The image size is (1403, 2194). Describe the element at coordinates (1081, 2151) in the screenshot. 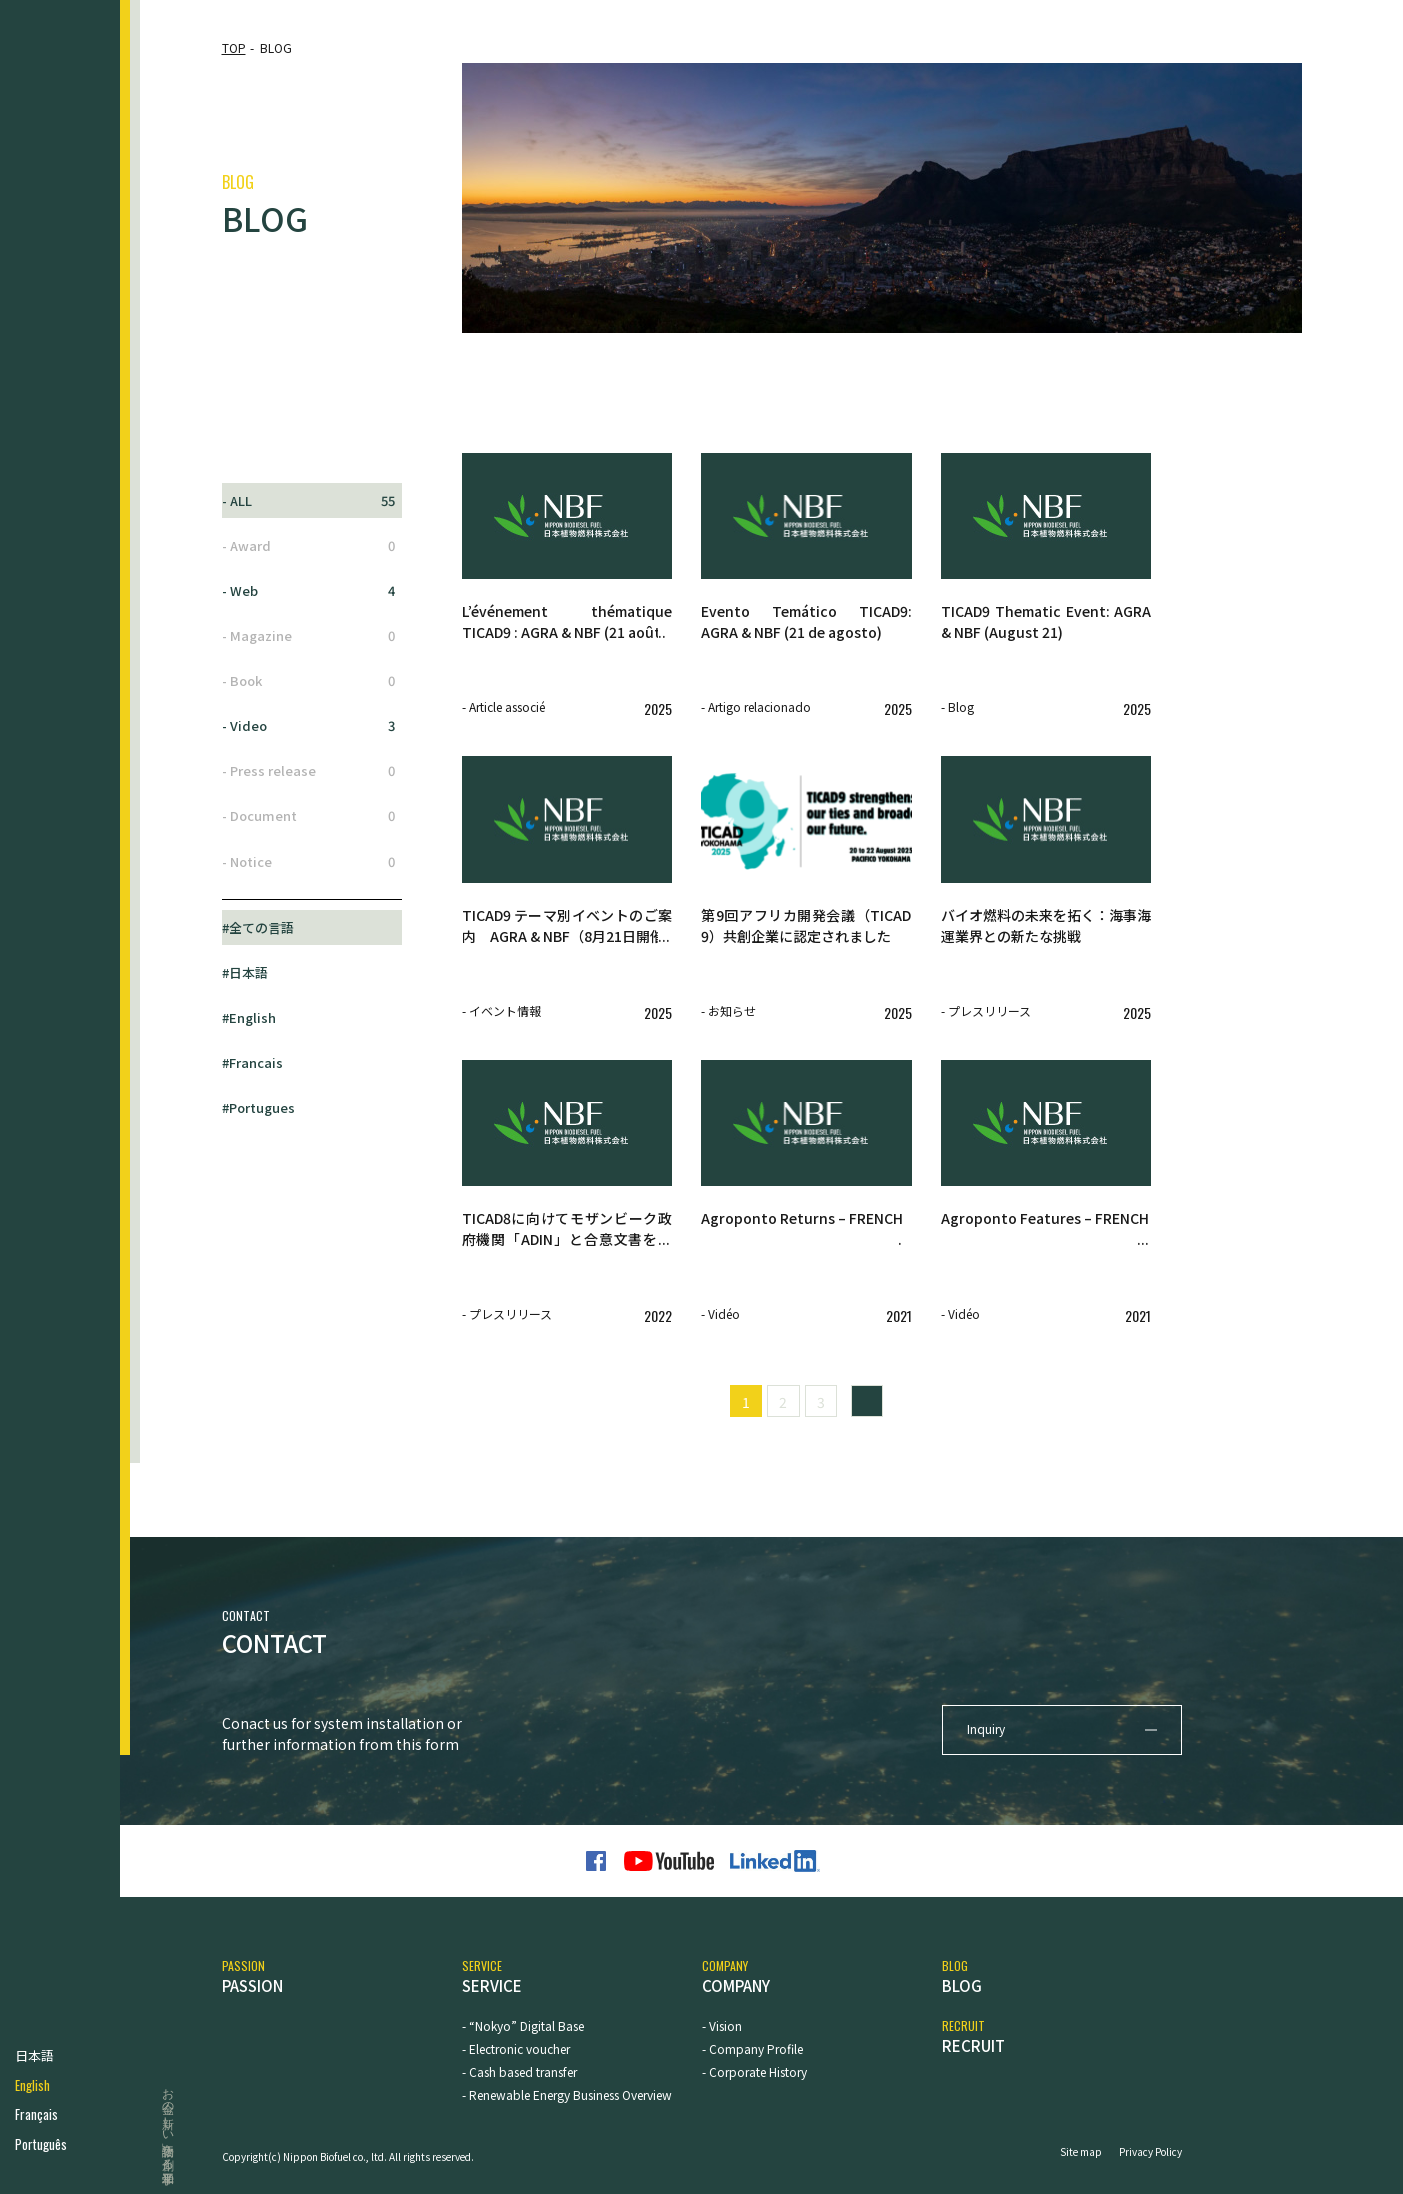

I see `Site map` at that location.